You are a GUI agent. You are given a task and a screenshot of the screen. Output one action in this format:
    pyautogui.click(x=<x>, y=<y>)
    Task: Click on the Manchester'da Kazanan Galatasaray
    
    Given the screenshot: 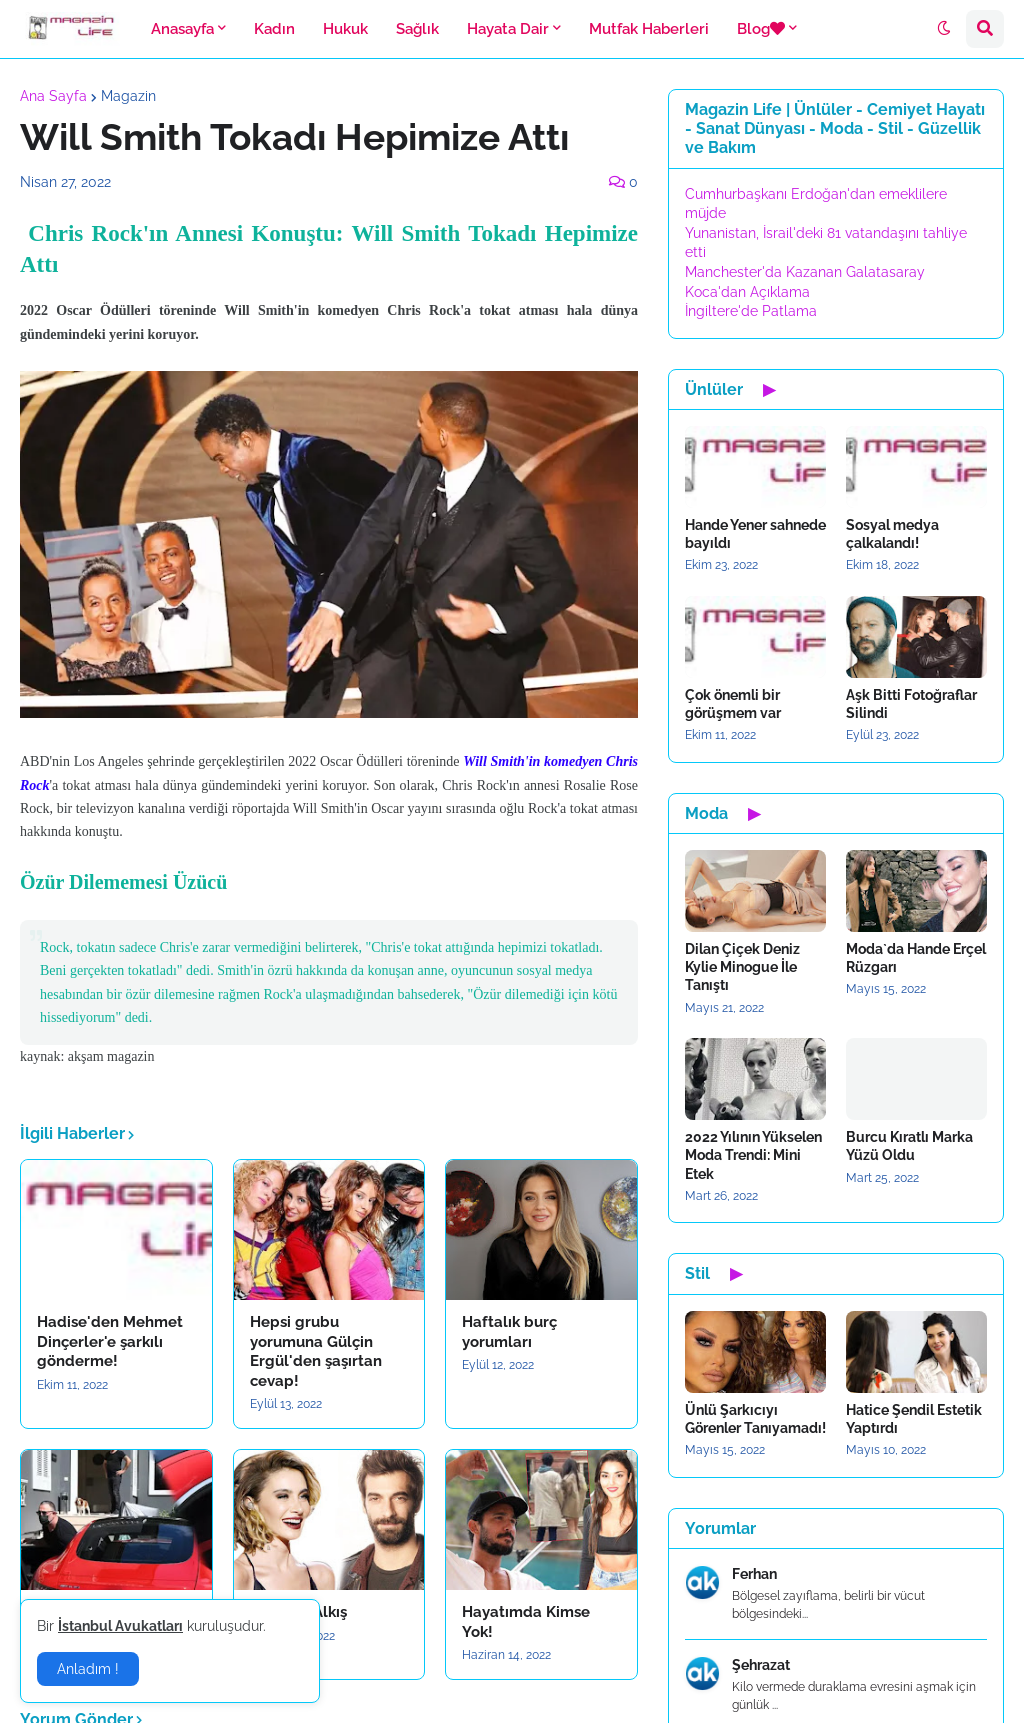 What is the action you would take?
    pyautogui.click(x=805, y=272)
    